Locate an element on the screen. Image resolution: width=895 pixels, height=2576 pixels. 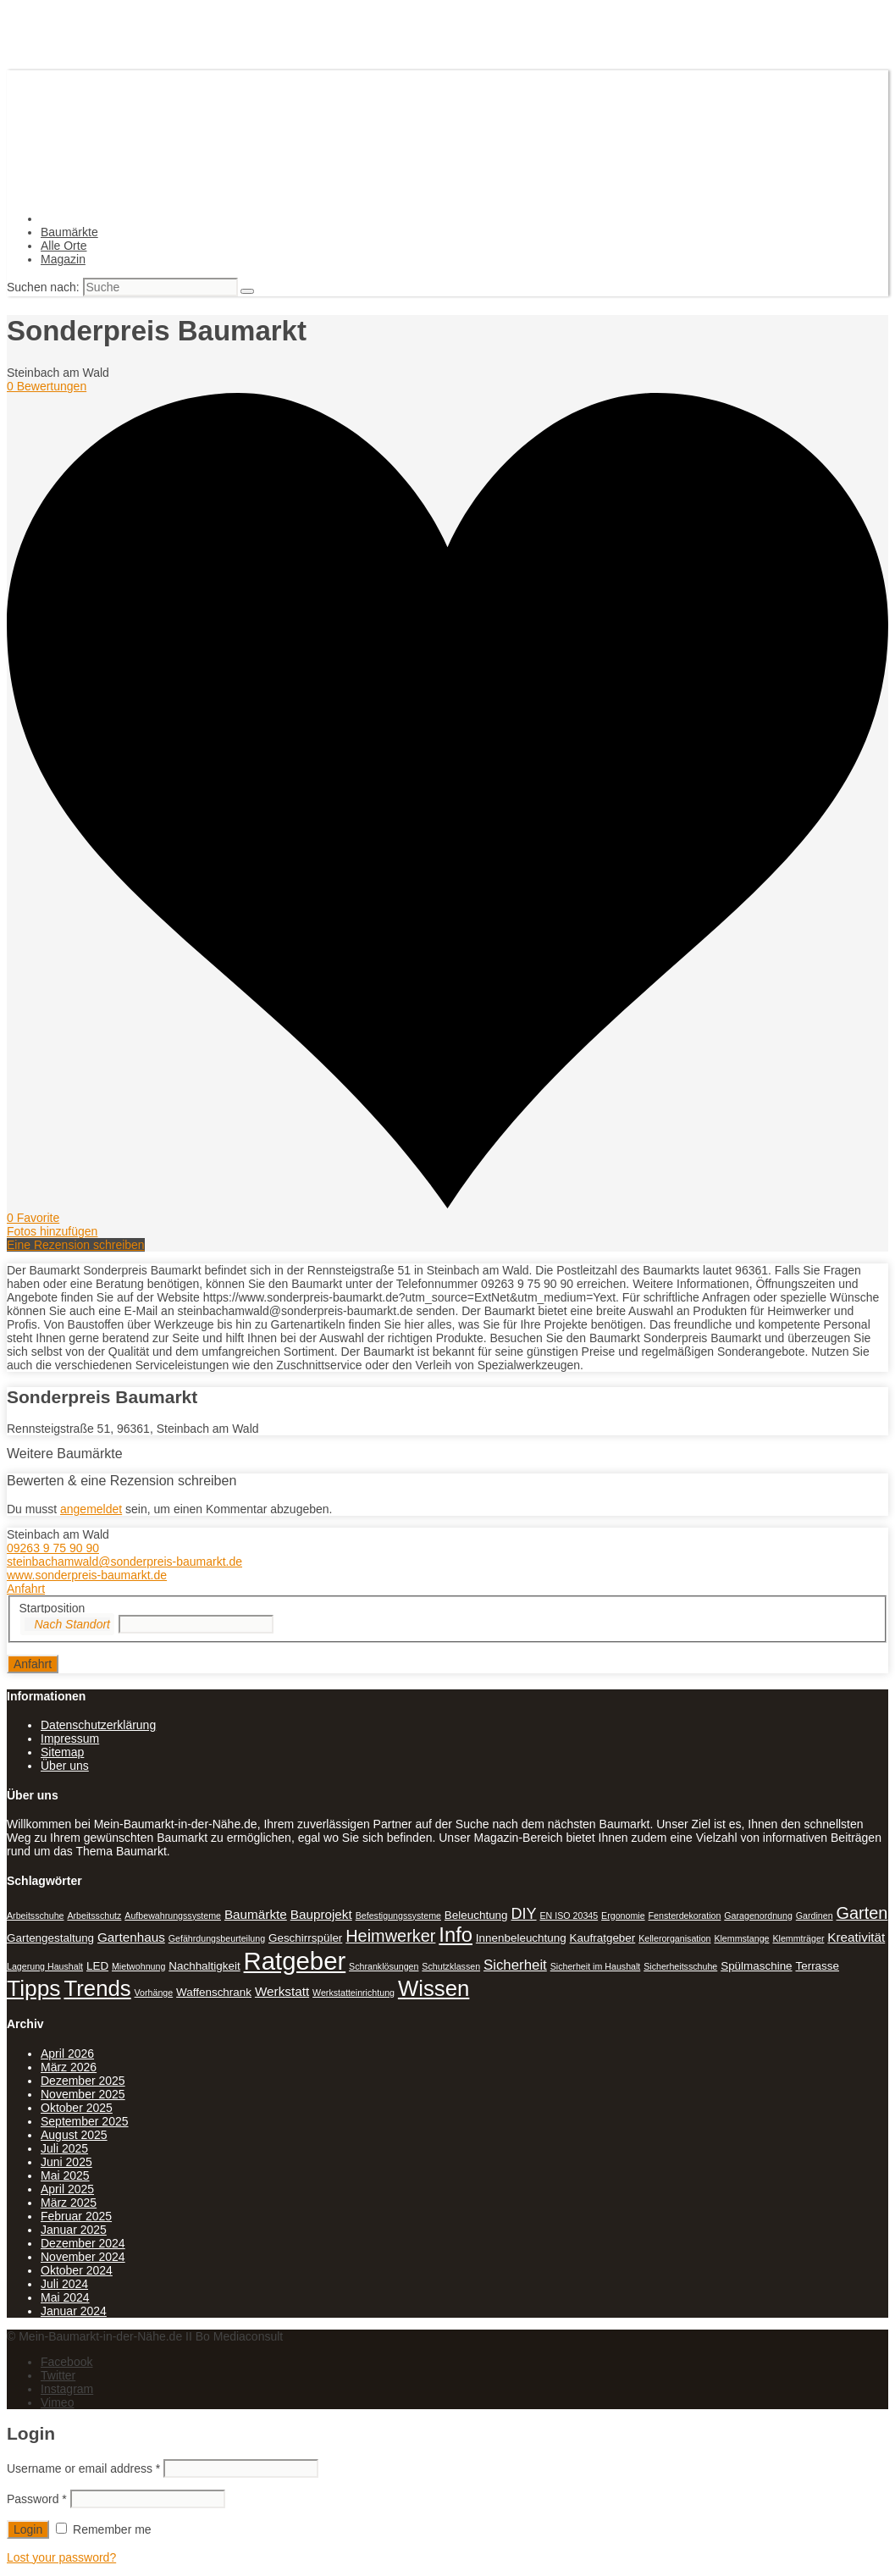
Mai 2024 is located at coordinates (65, 2297).